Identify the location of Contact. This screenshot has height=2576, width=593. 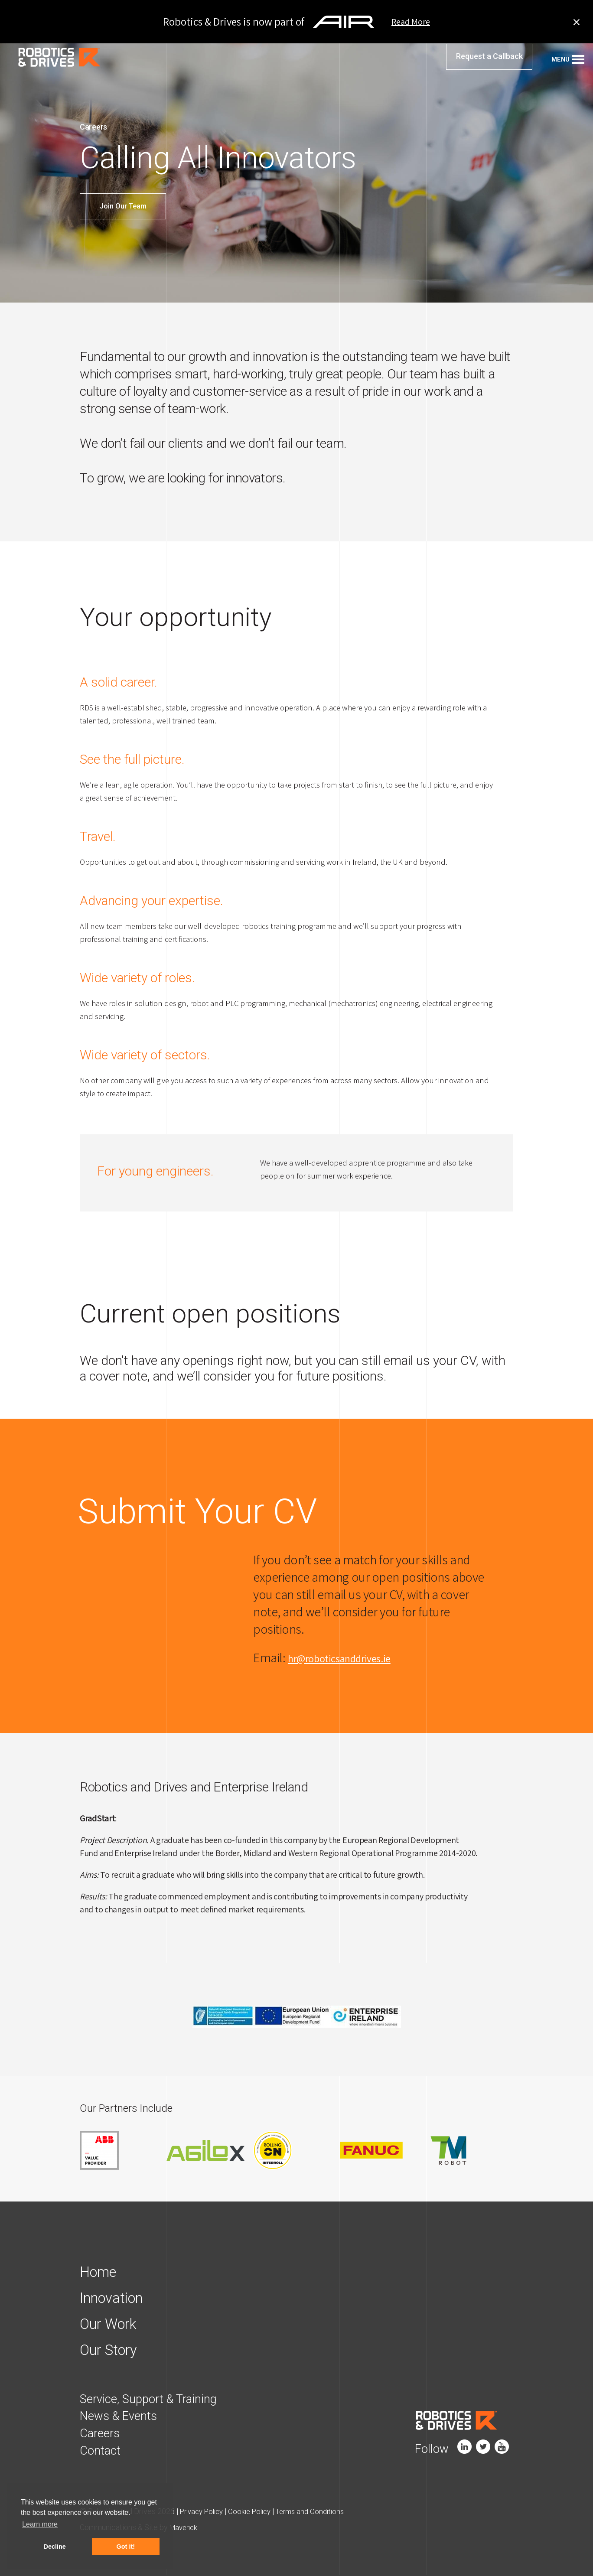
(102, 2451).